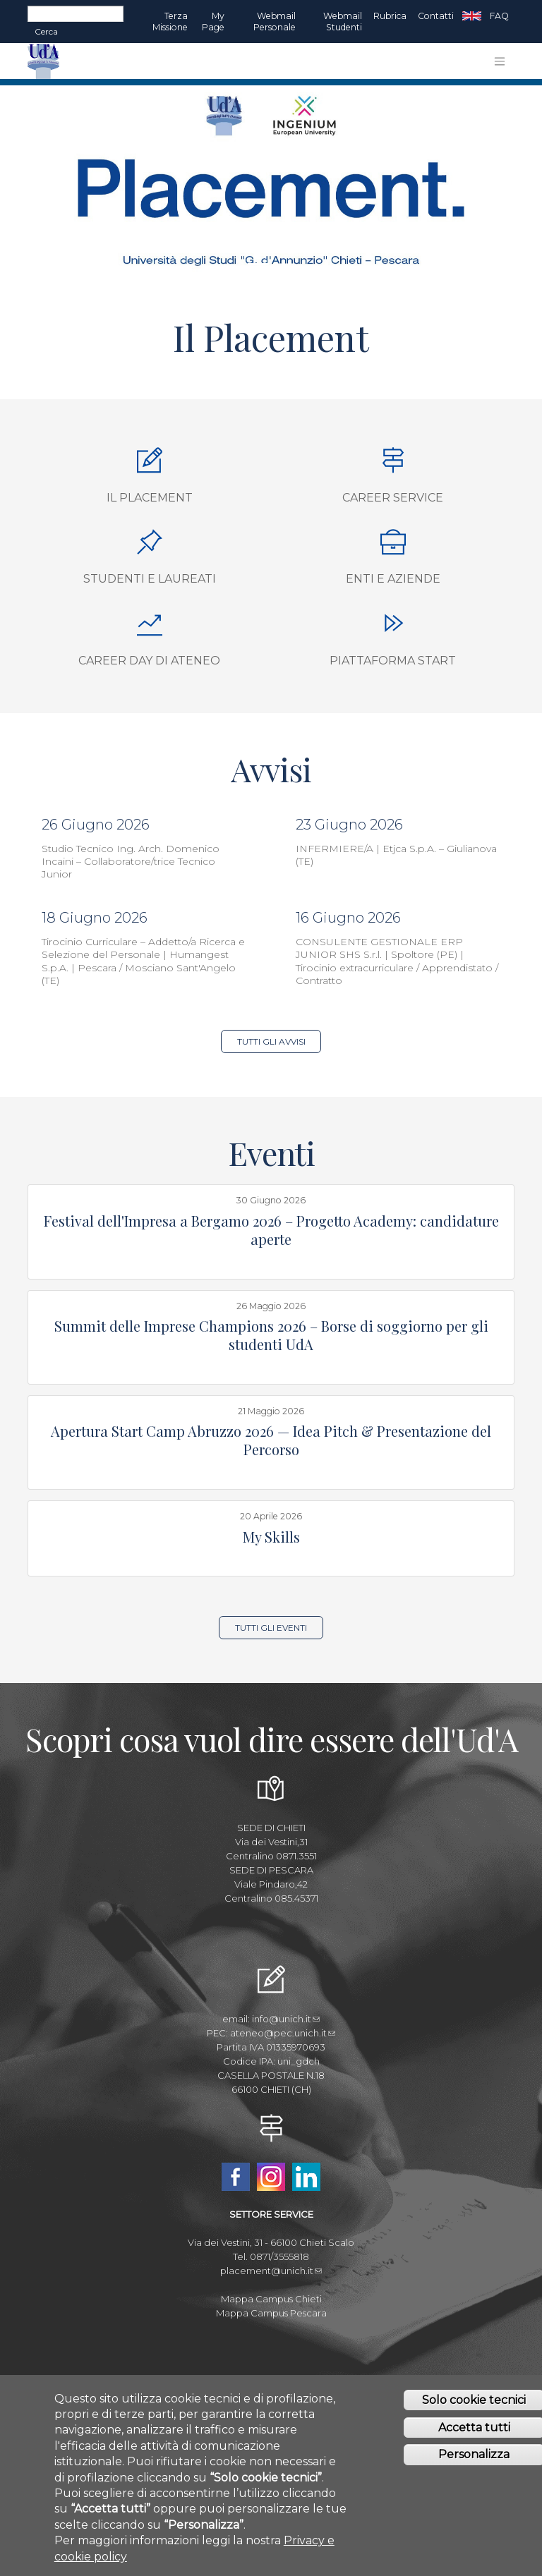  Describe the element at coordinates (271, 2177) in the screenshot. I see `Instagram` at that location.